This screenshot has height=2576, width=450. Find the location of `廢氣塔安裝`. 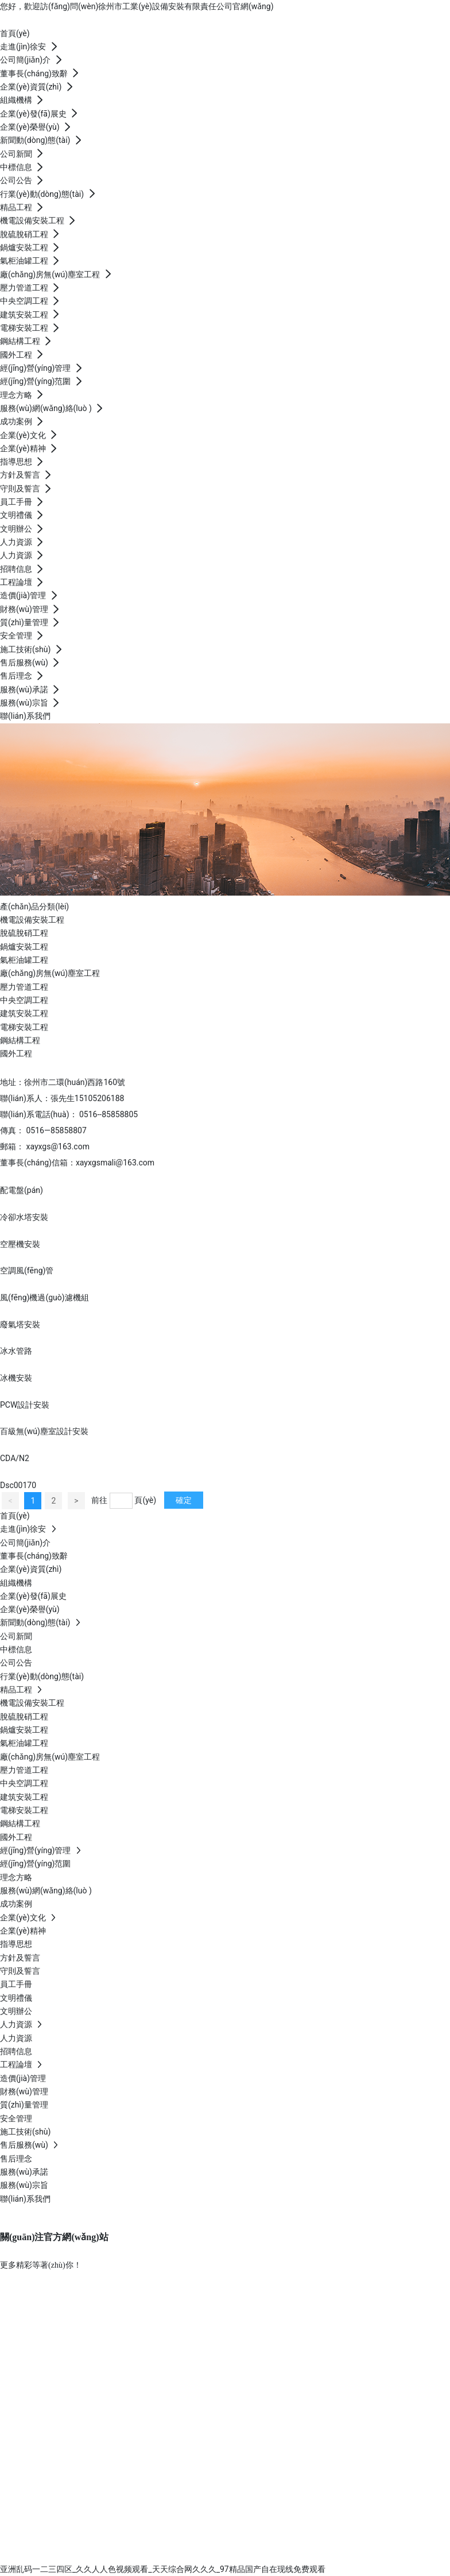

廢氣塔安裝 is located at coordinates (20, 1324).